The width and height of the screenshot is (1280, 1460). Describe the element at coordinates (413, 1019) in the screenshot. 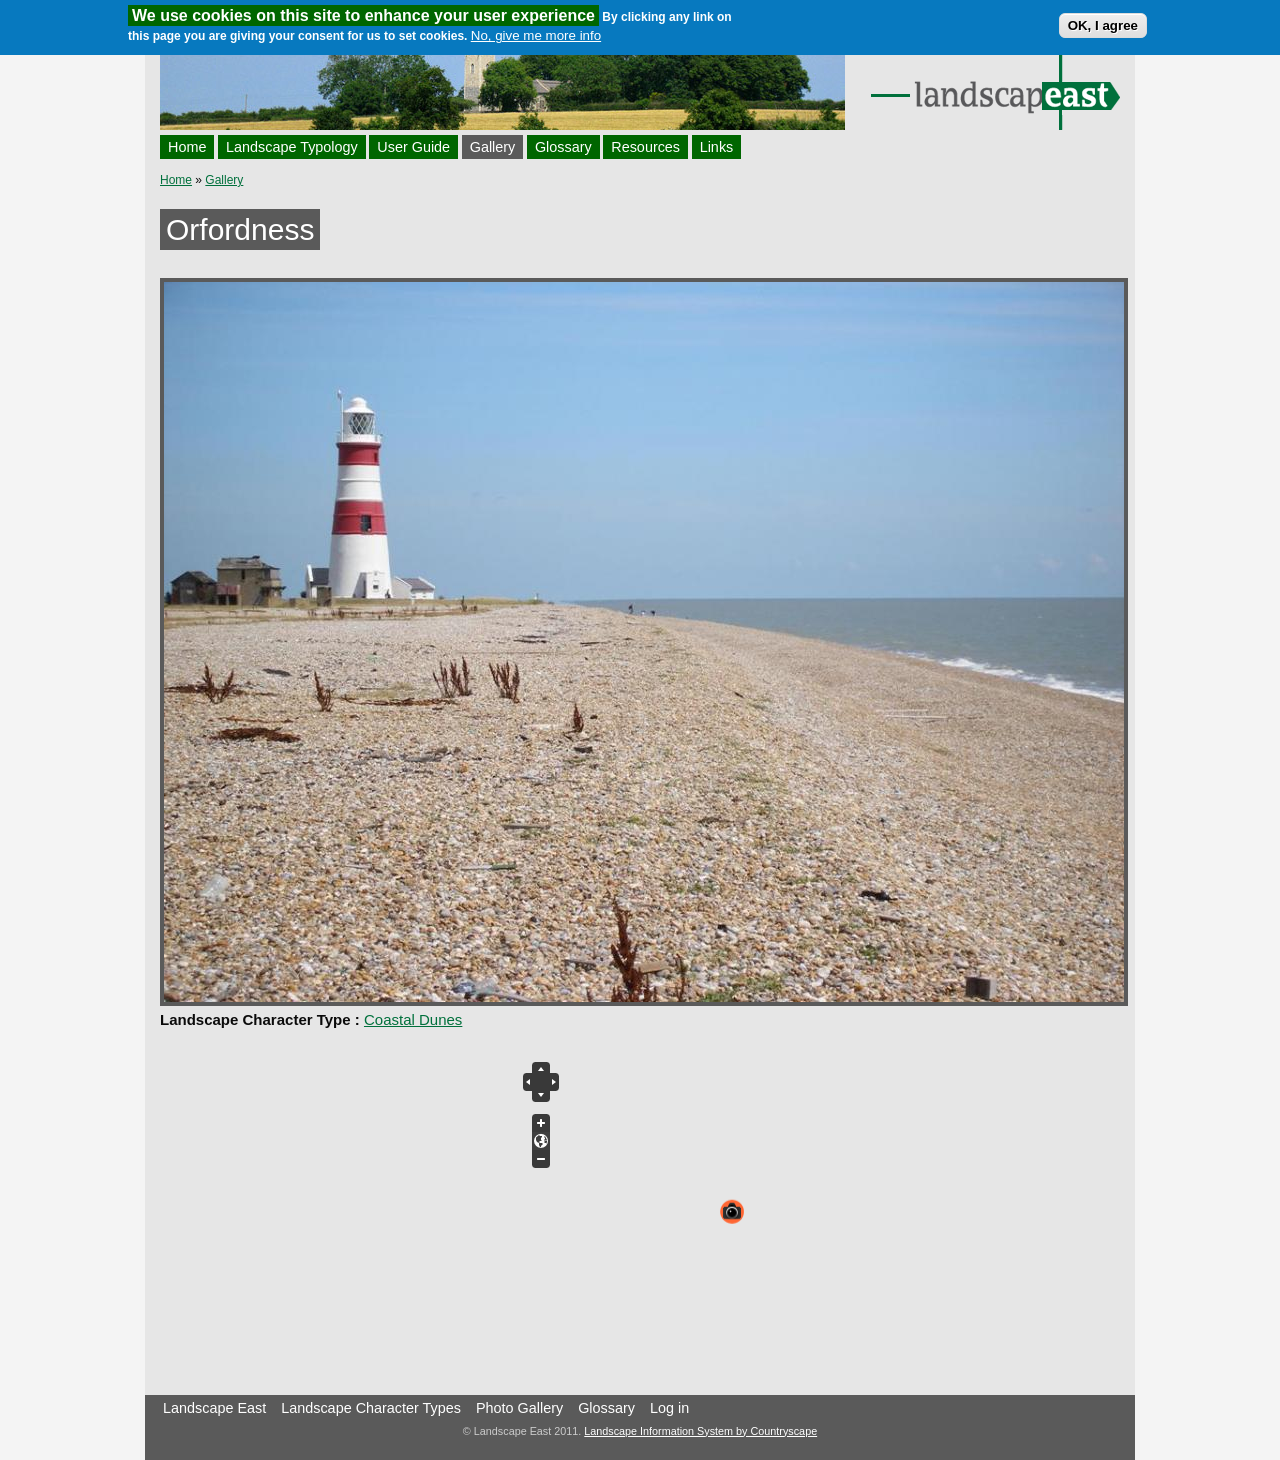

I see `Coastal Dunes` at that location.